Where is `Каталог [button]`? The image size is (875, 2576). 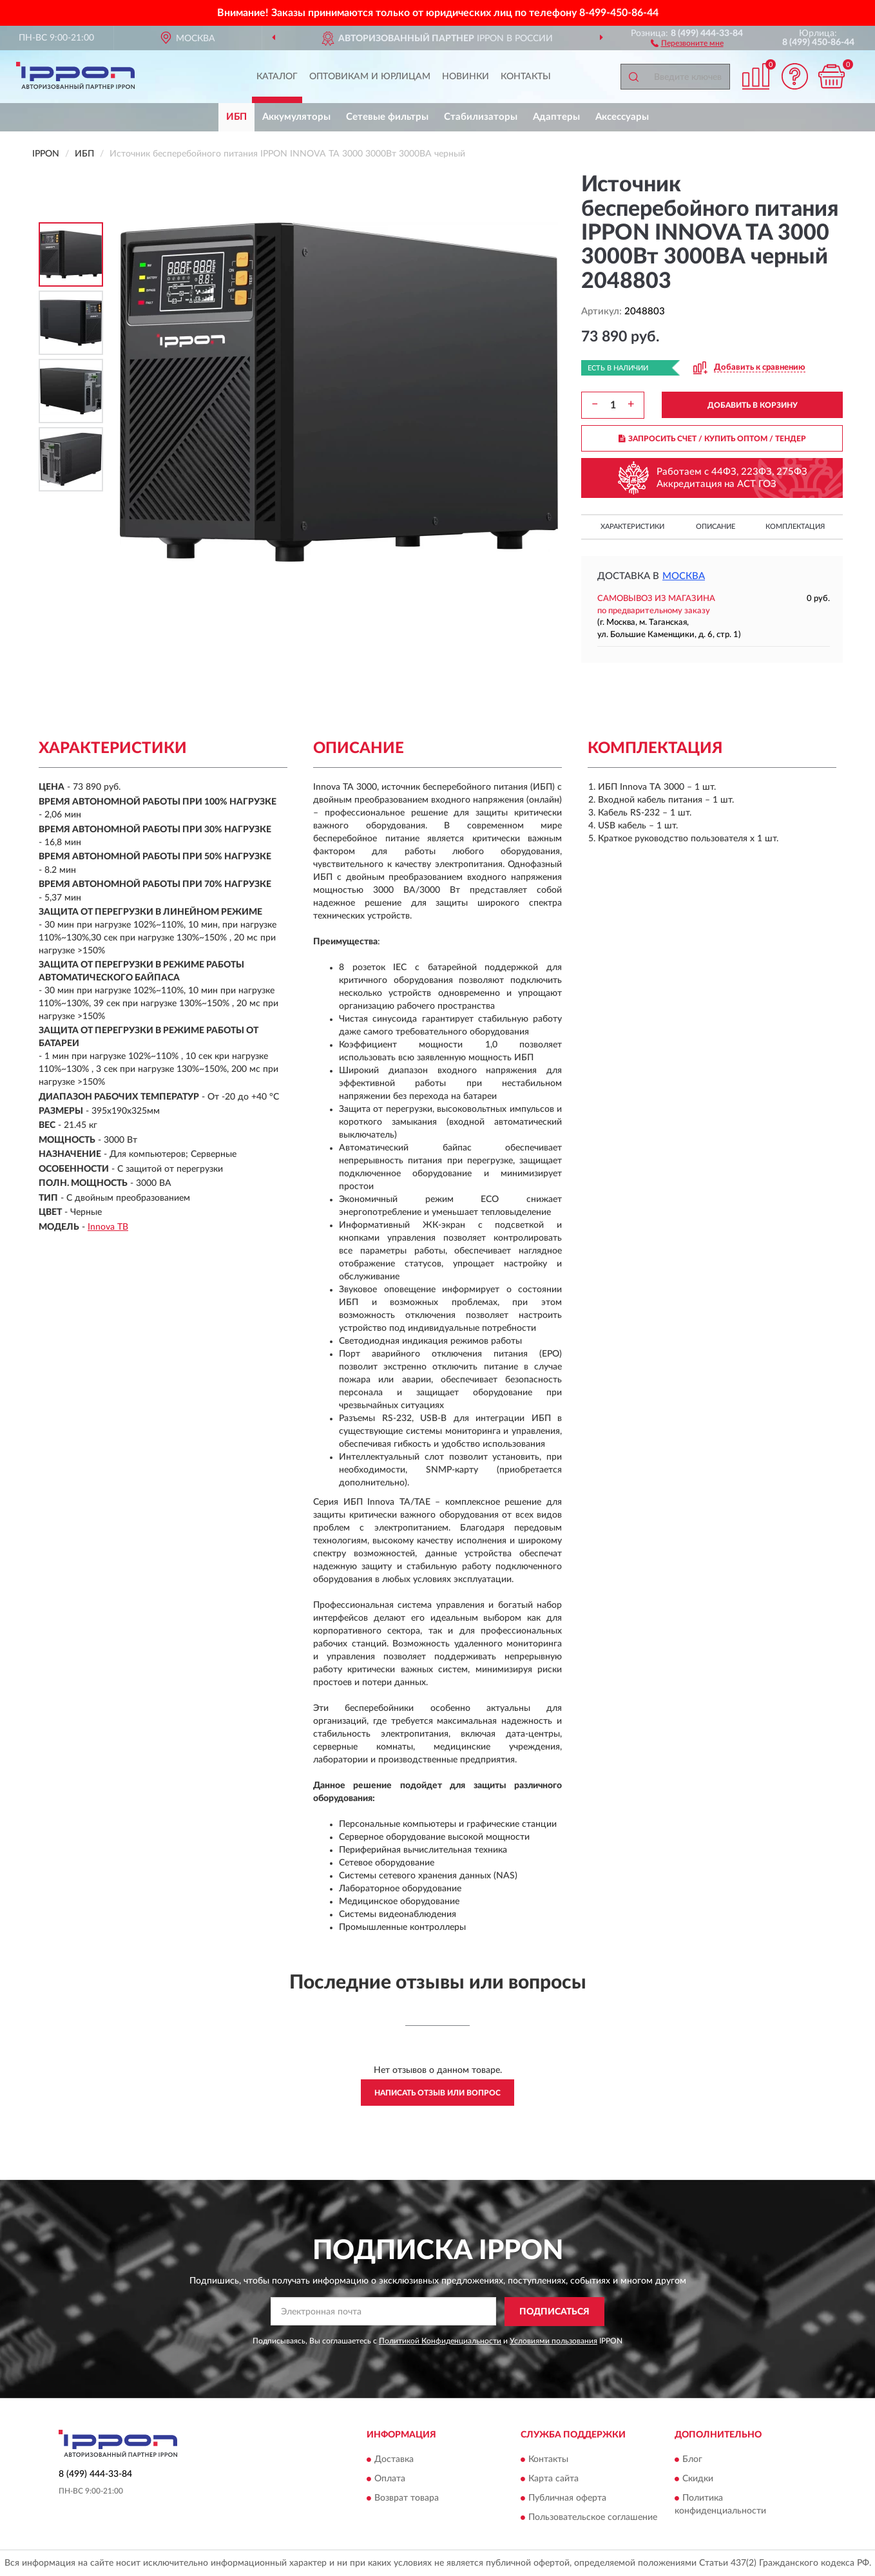 Каталог [button] is located at coordinates (277, 76).